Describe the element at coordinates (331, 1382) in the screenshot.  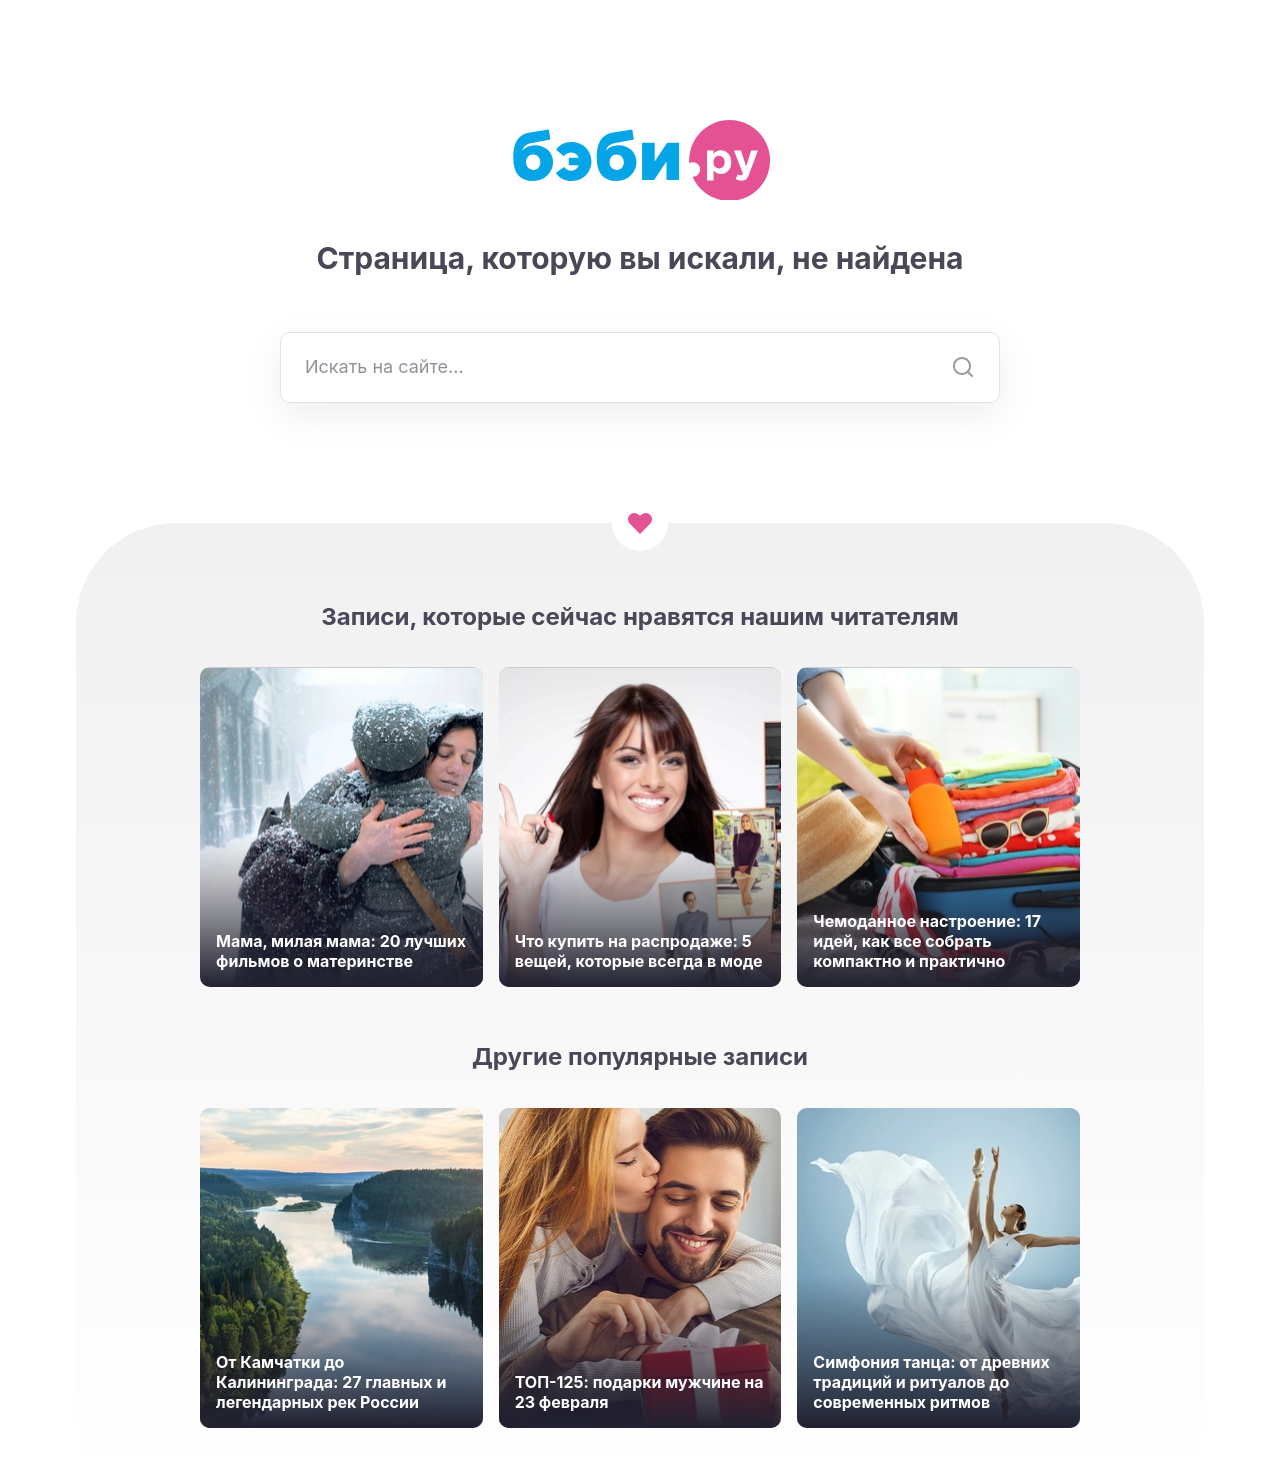
I see `От Камчатки до Калининграда: 27 главных и легендарных рек России` at that location.